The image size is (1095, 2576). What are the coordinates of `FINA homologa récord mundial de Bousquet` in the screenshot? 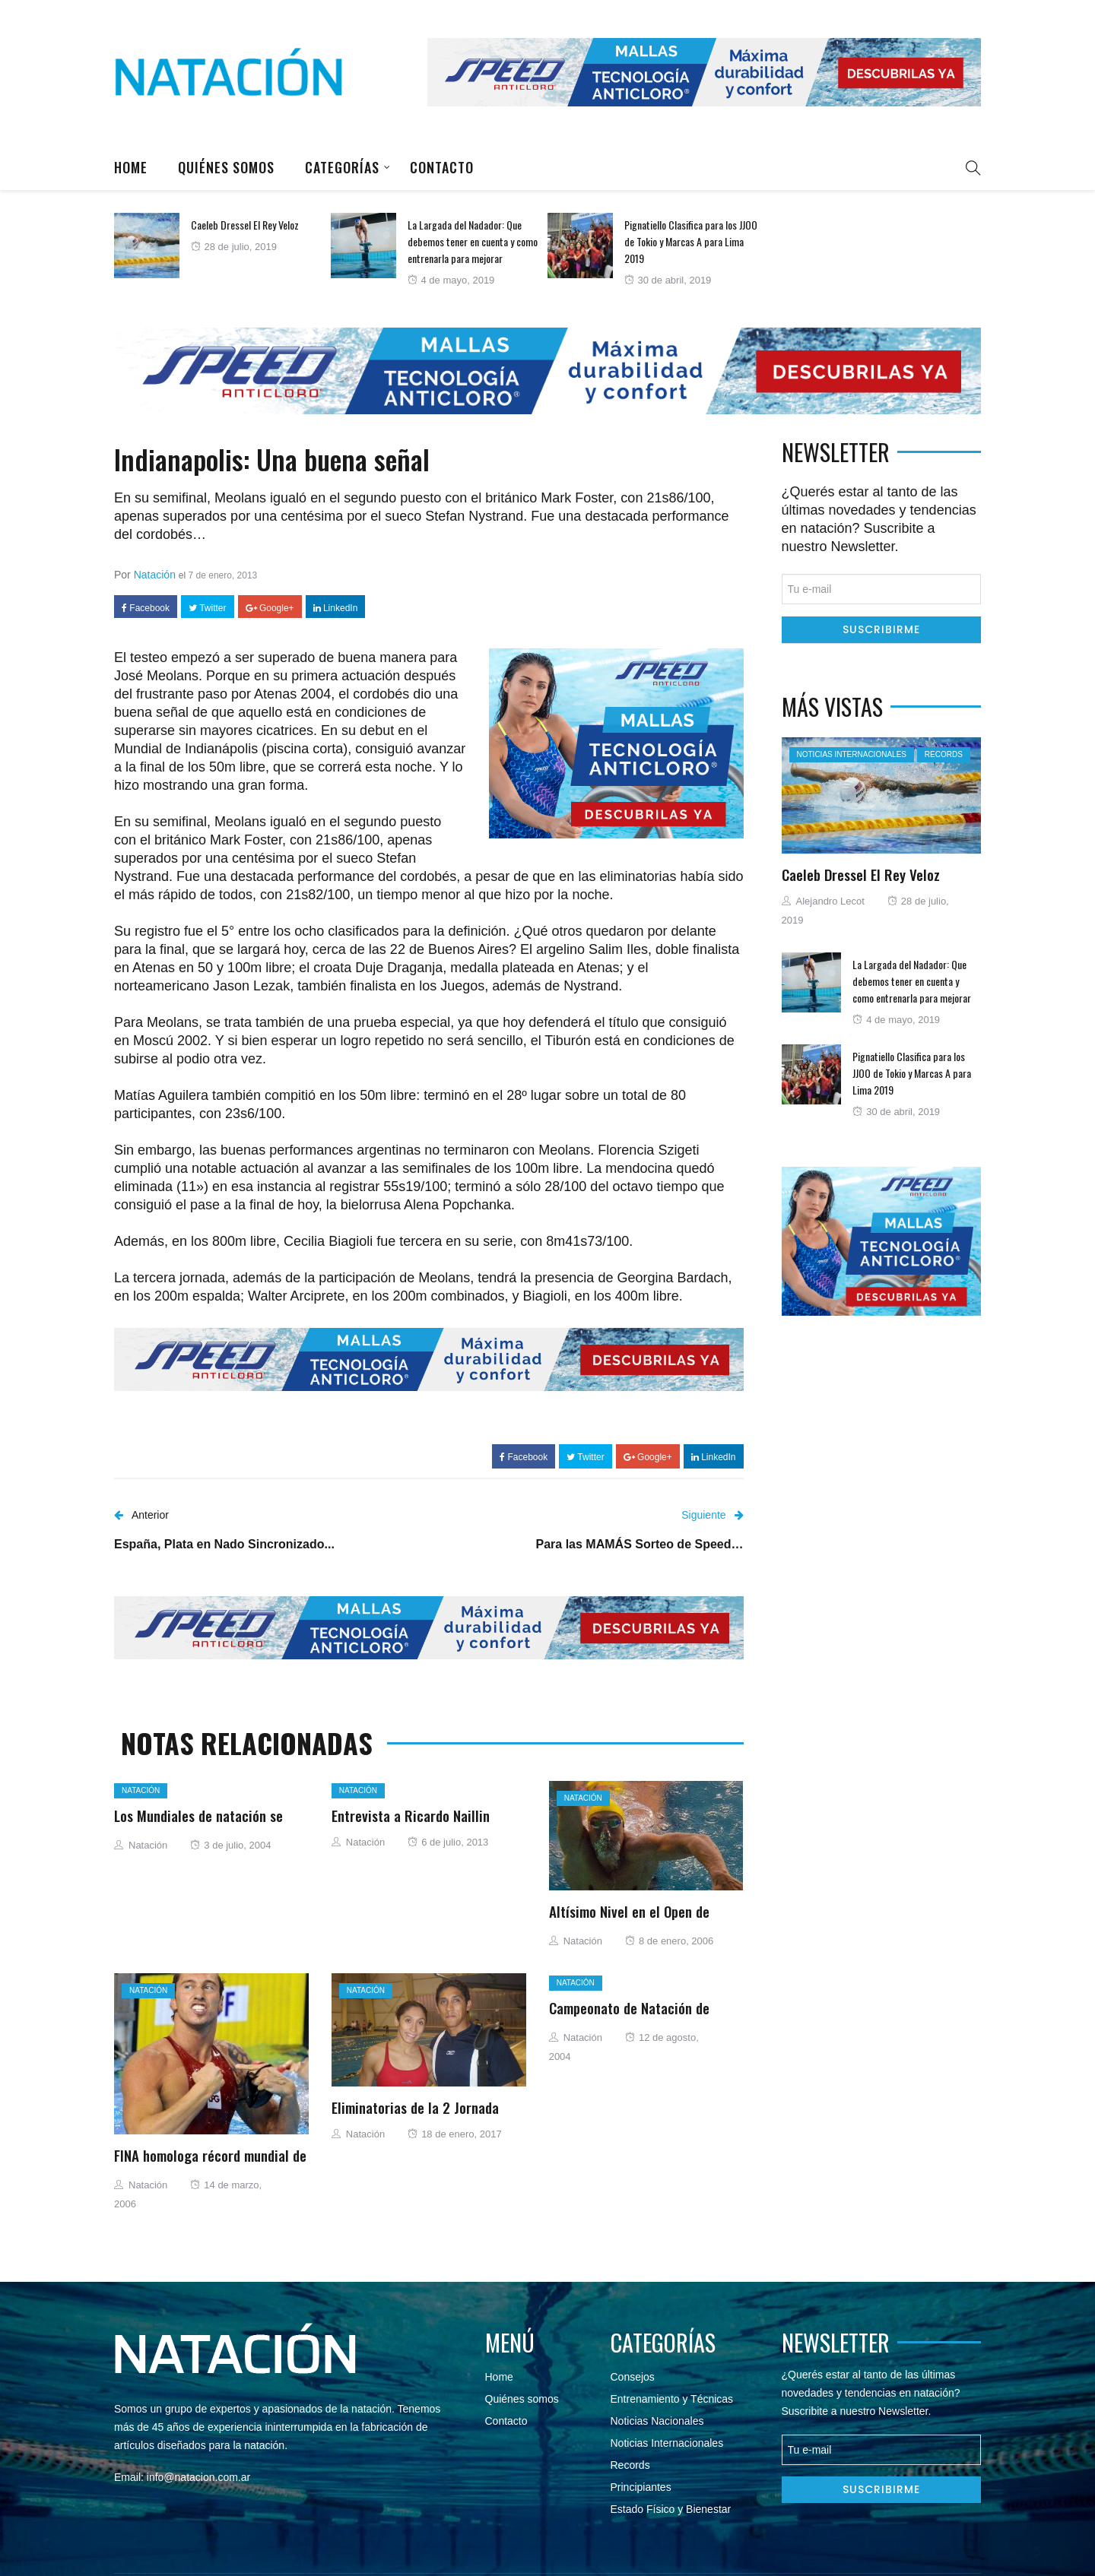 It's located at (210, 2164).